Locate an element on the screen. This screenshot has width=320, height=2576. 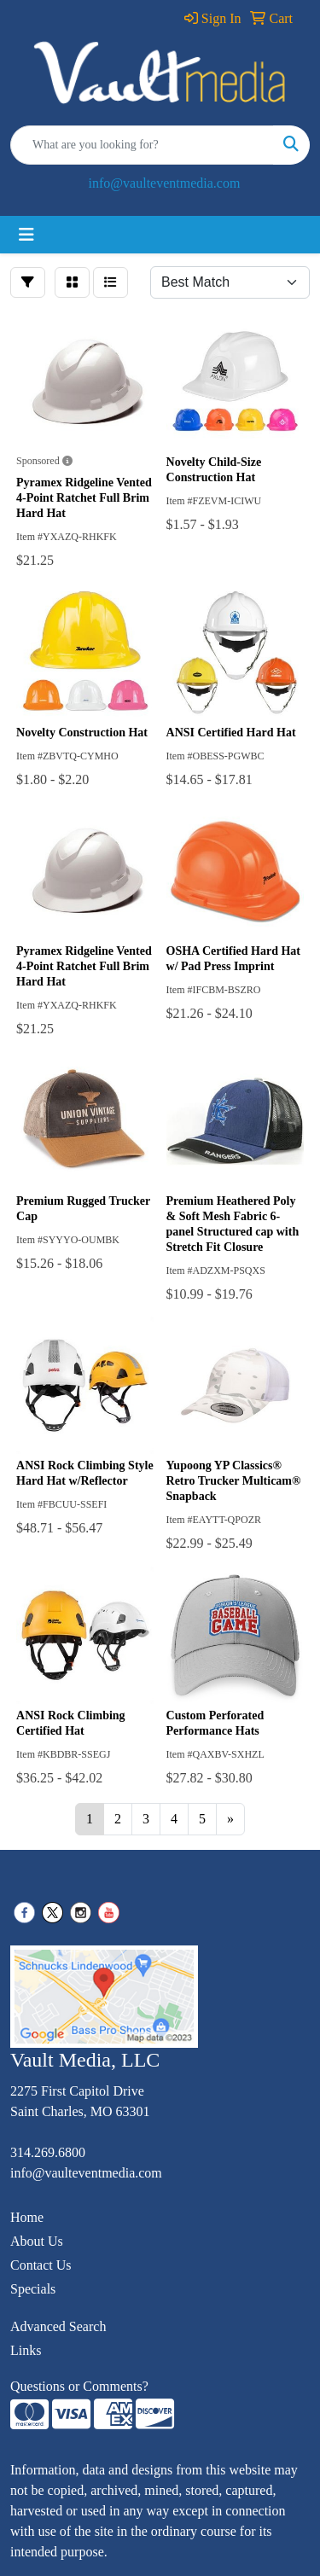
Contact Us is located at coordinates (41, 2265).